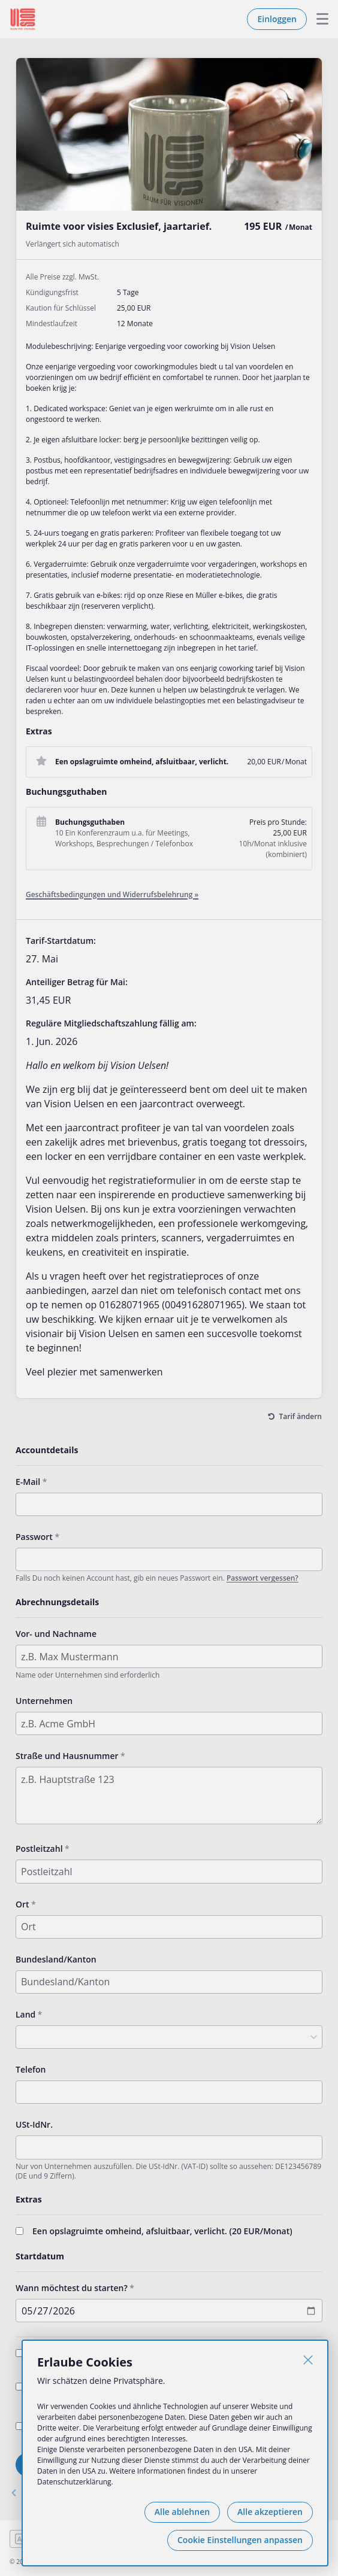 The height and width of the screenshot is (2576, 338). Describe the element at coordinates (240, 2539) in the screenshot. I see `Cookie Einstellungen anpassen` at that location.